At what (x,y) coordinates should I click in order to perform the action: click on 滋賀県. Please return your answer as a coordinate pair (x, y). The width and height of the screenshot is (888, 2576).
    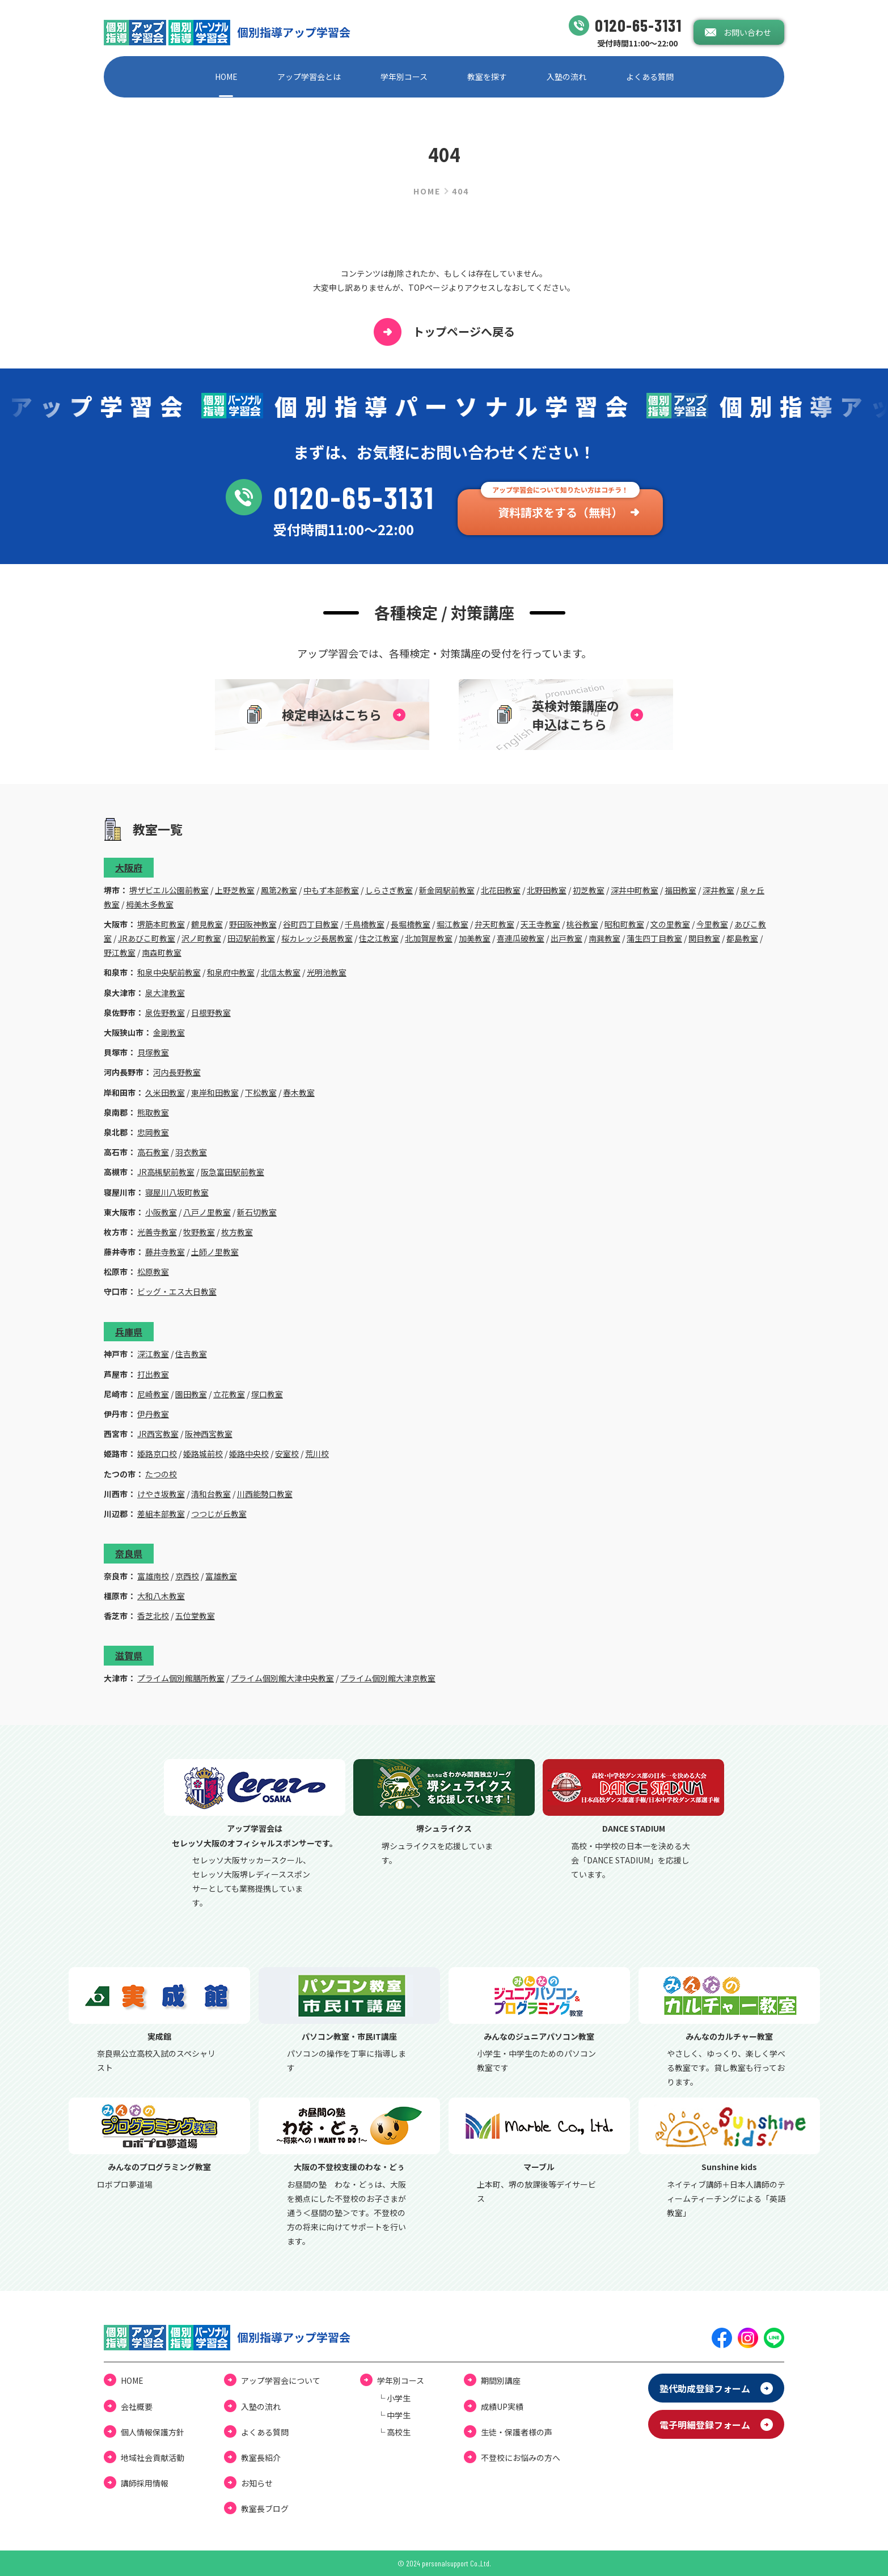
    Looking at the image, I should click on (128, 1655).